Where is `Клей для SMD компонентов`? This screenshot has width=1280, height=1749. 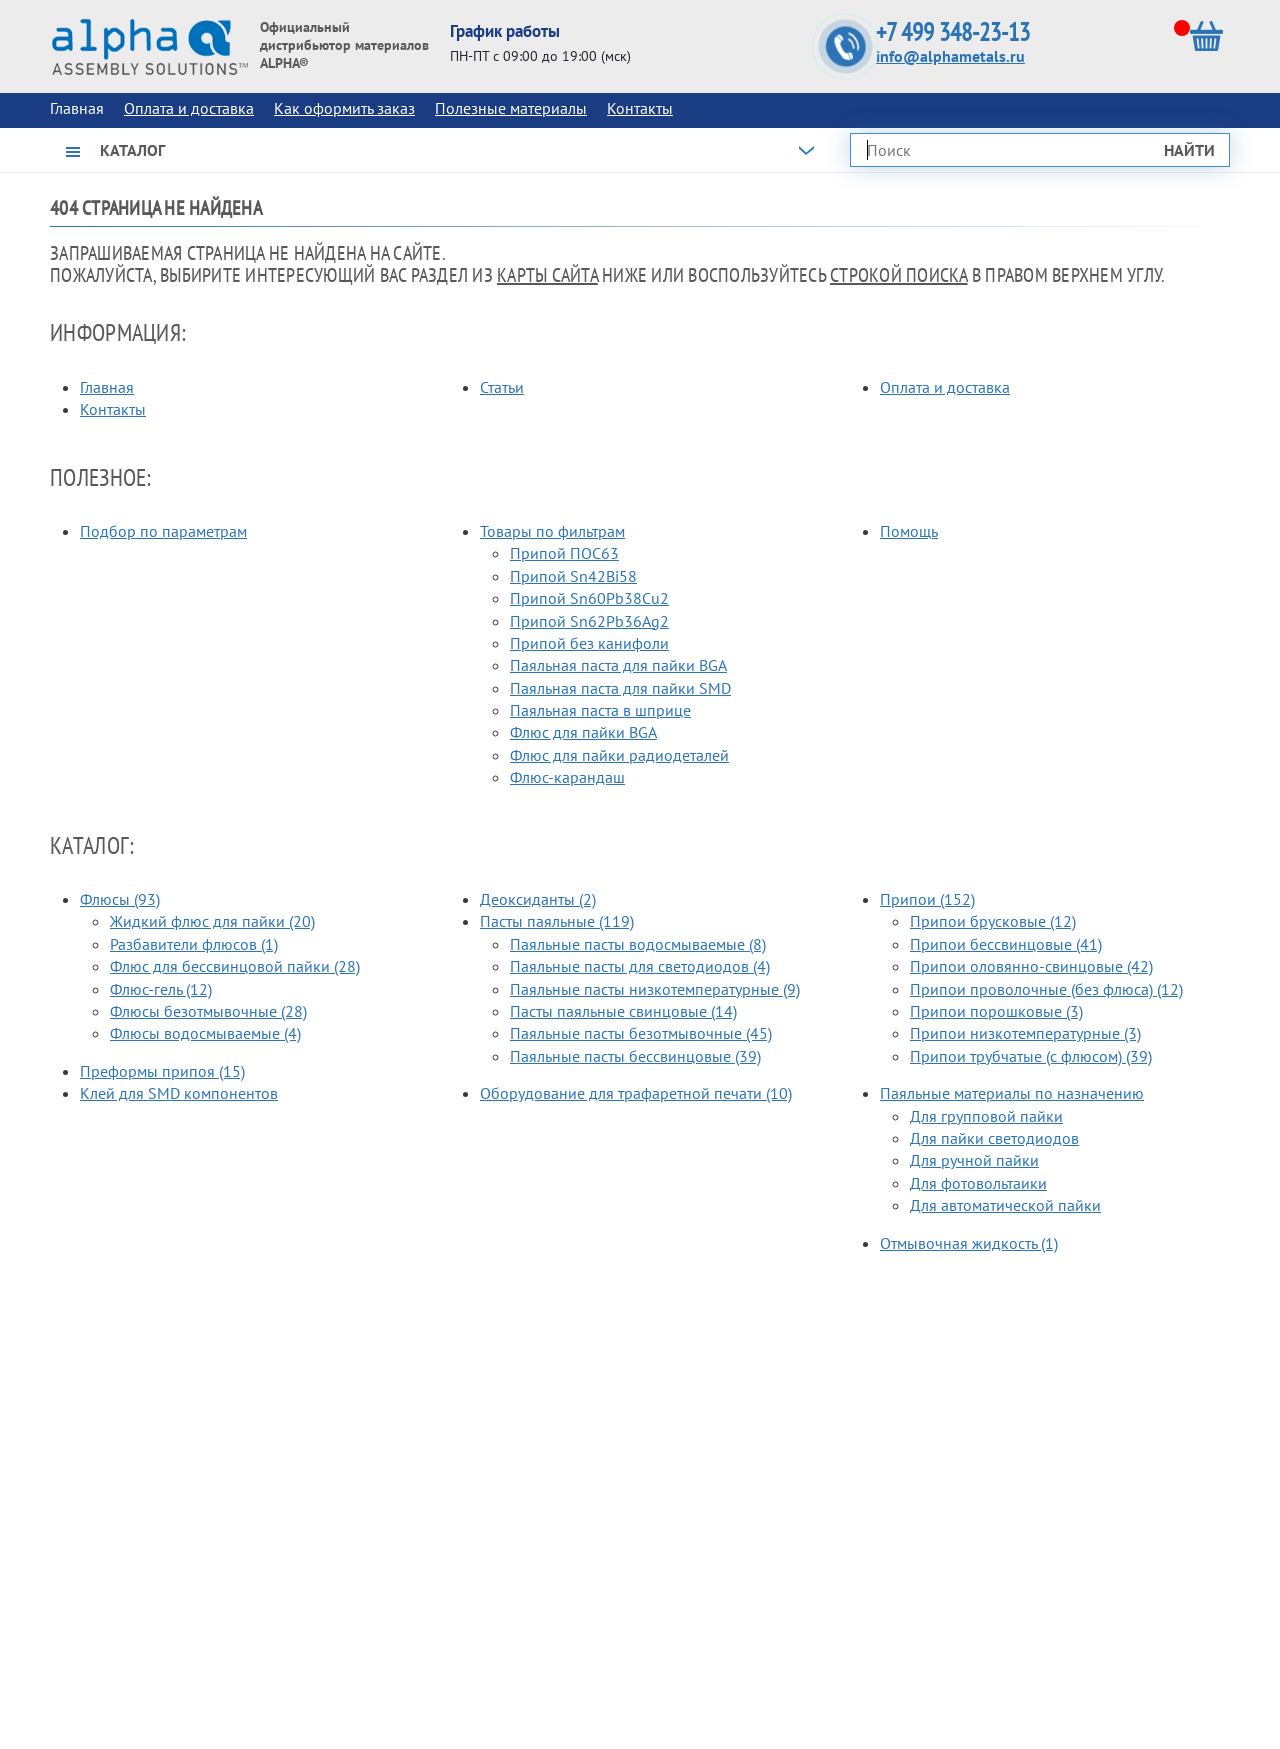 Клей для SMD компонентов is located at coordinates (179, 1093).